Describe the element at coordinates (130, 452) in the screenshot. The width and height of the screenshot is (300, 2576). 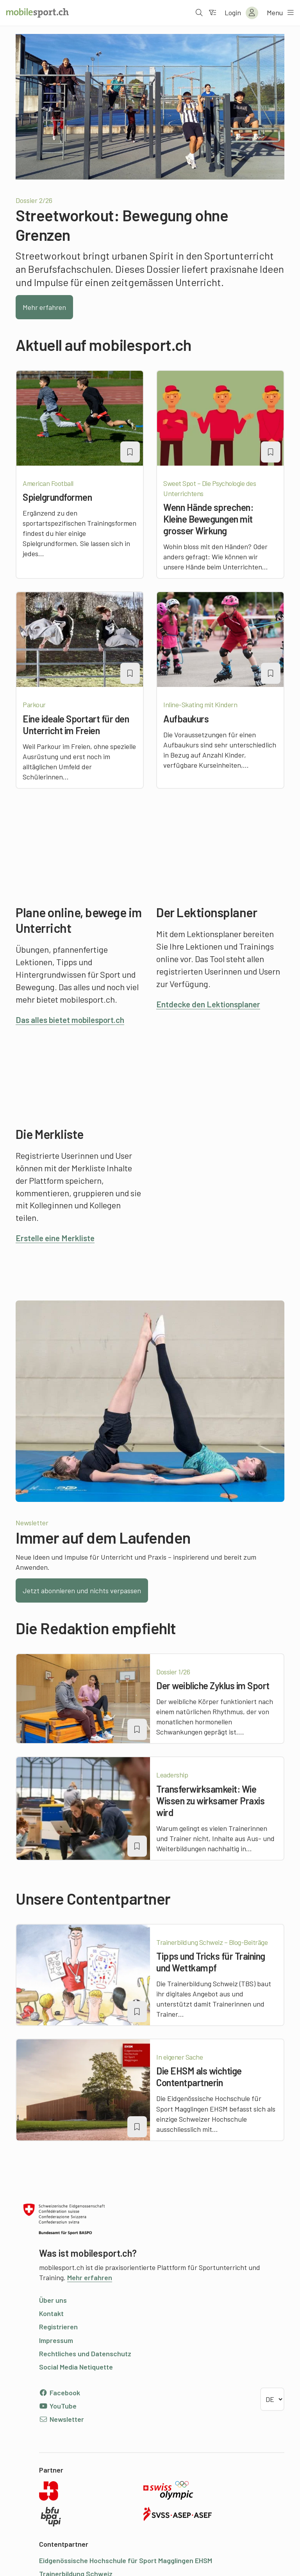
I see `[Artikel zu einer Merkliste oder Lektion hinzufügen]` at that location.